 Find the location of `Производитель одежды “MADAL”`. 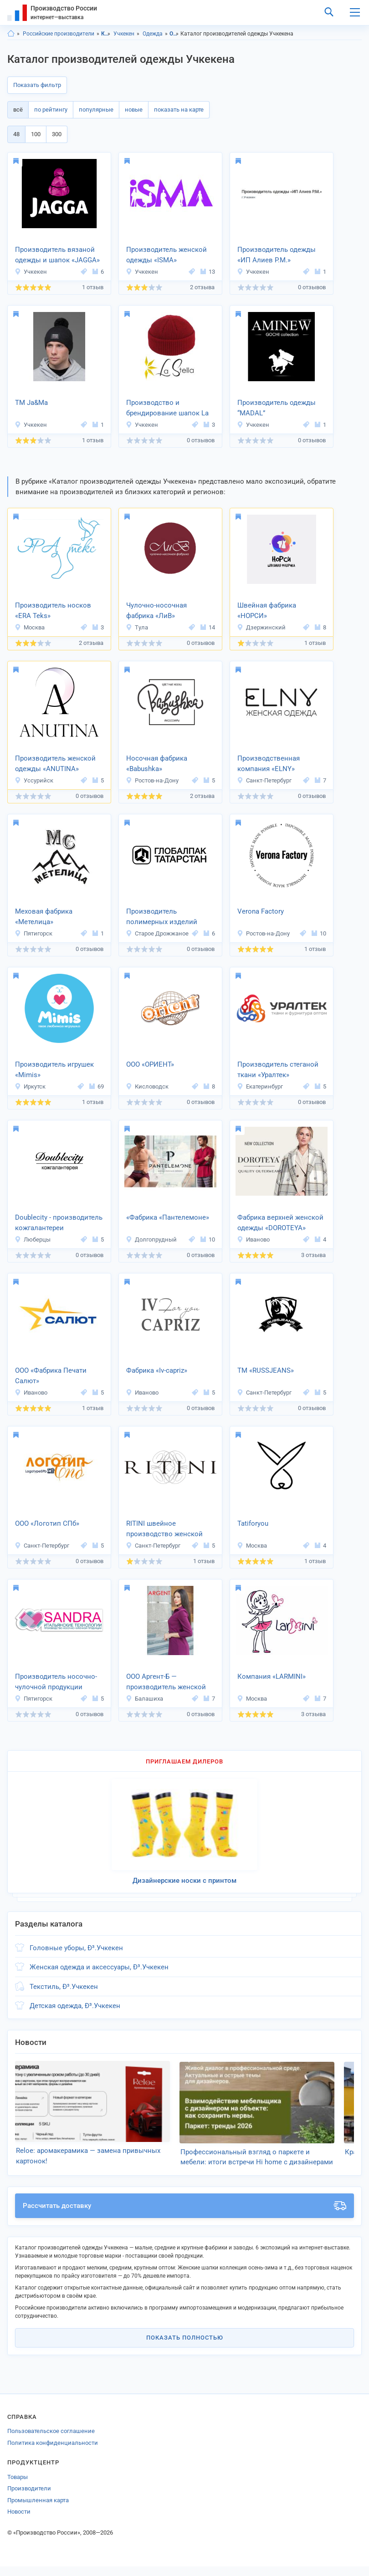

Производитель одежды “MADAL” is located at coordinates (276, 408).